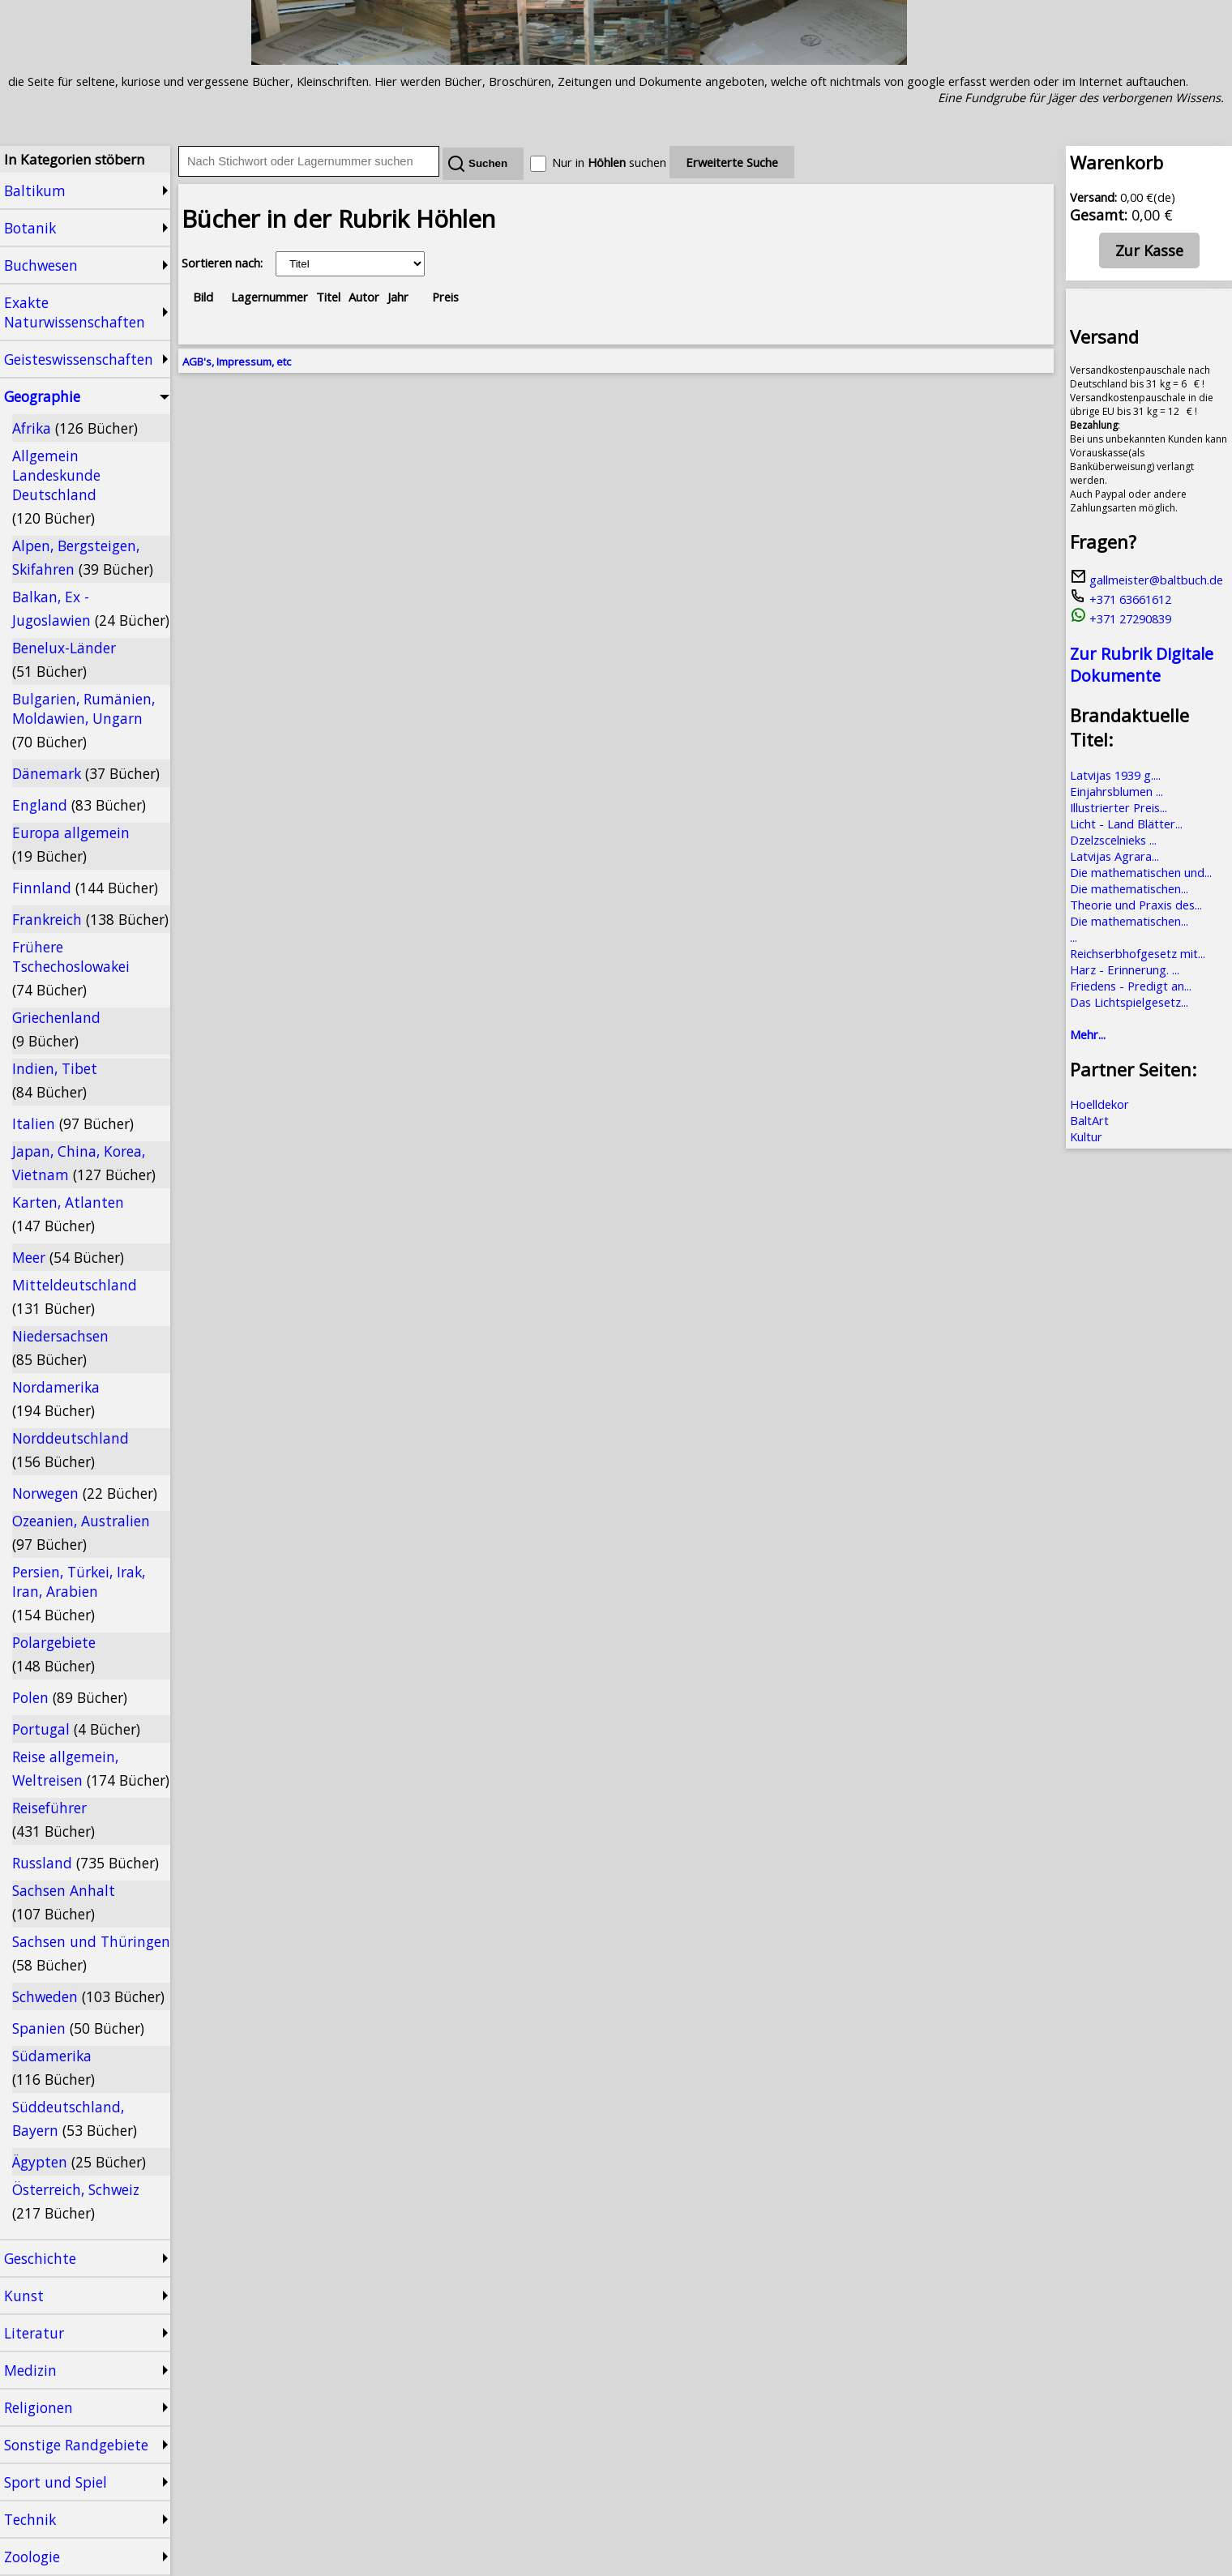  Describe the element at coordinates (82, 557) in the screenshot. I see `Alpen, Bergsteigen, Skifahren` at that location.